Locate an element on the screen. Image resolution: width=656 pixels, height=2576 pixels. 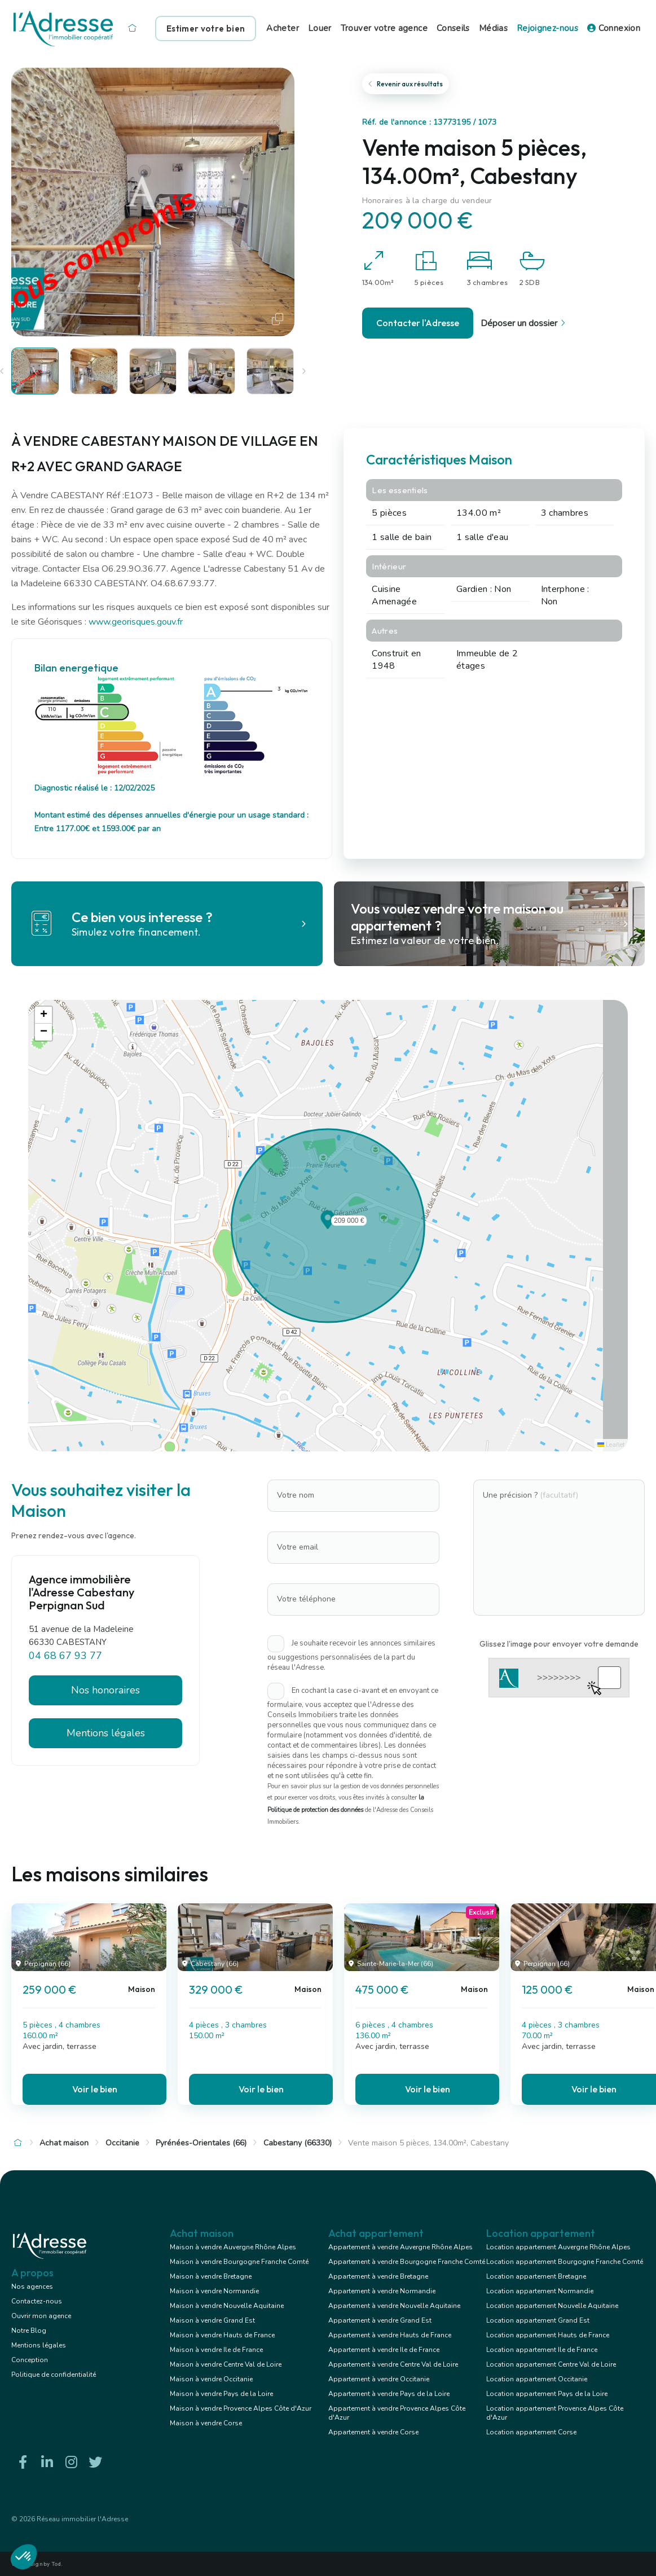
Appartement à vendre Bourgogne Franche Comté is located at coordinates (406, 2261).